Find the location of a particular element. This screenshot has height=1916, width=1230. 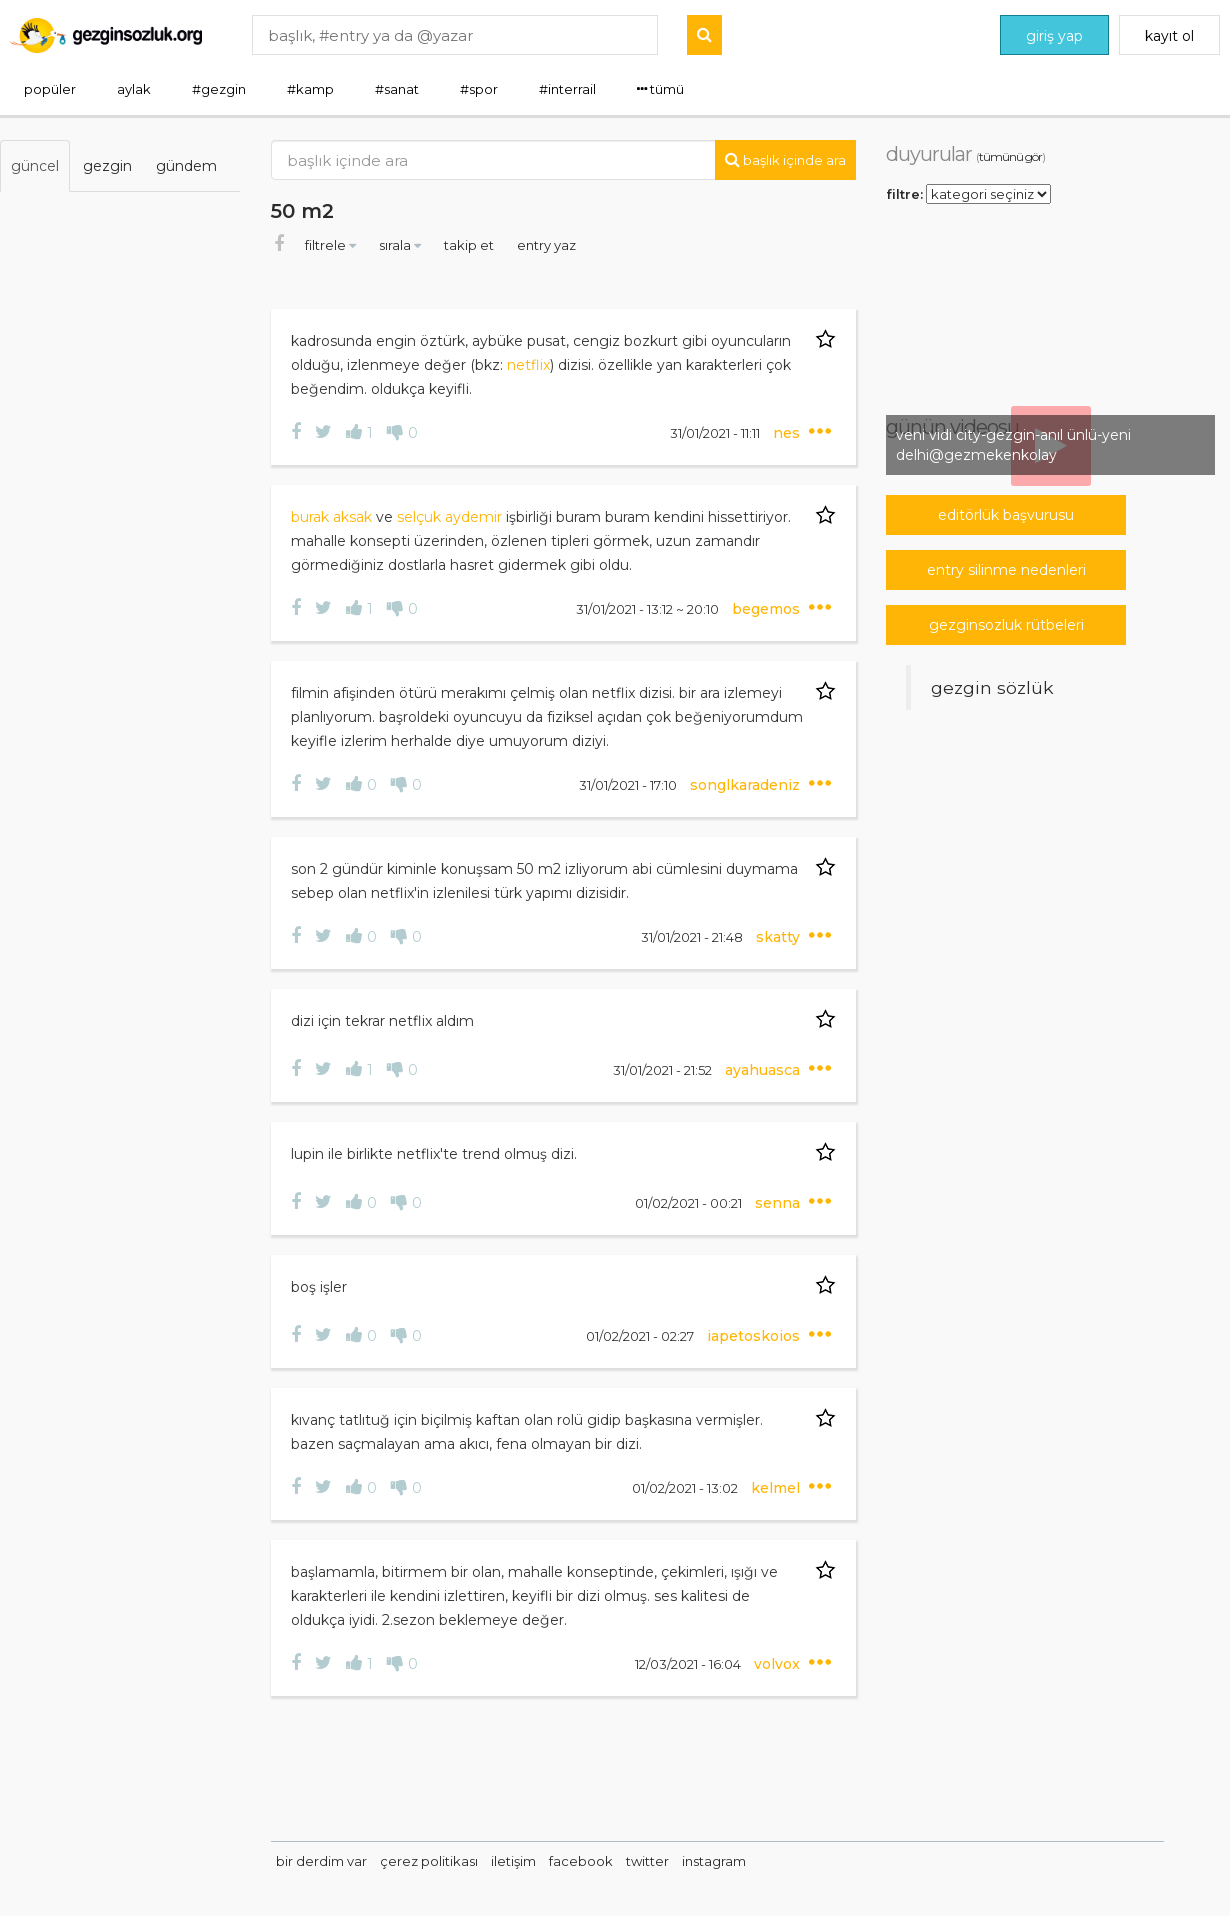

twitter is located at coordinates (647, 1861).